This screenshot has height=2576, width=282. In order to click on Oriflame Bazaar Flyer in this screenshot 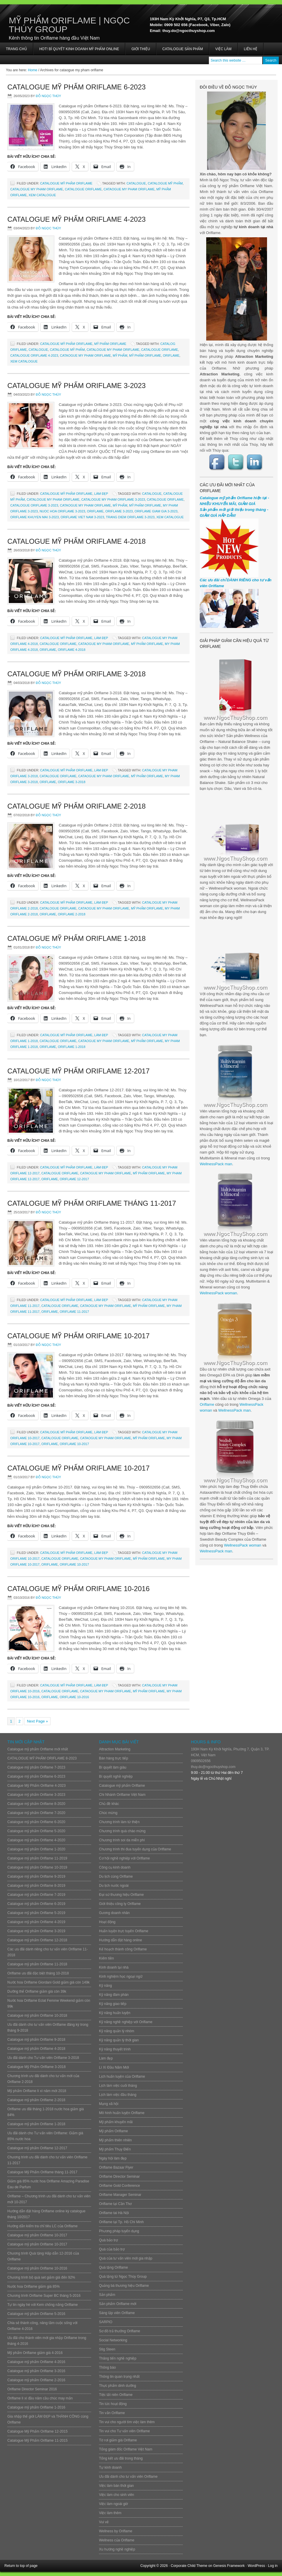, I will do `click(116, 2167)`.